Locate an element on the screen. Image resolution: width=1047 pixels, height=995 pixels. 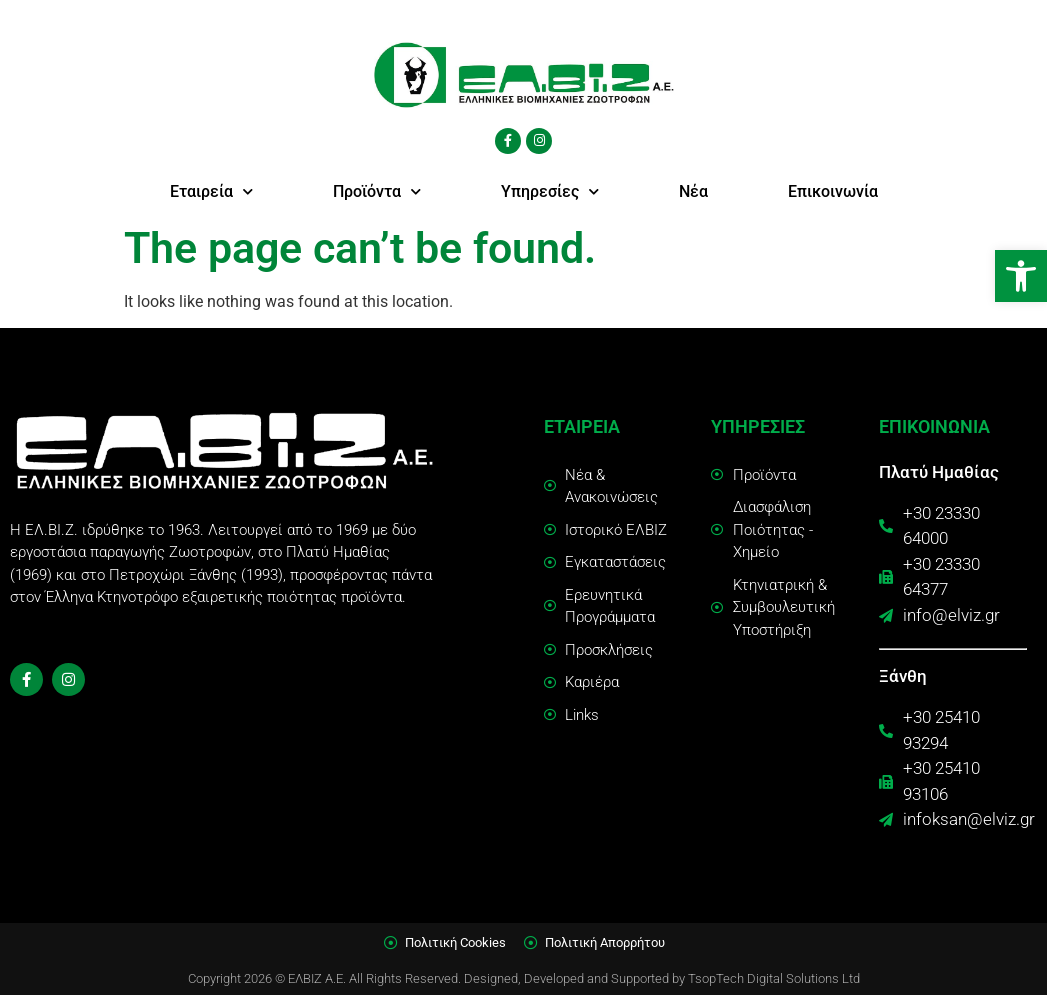
Υπηρεσίες is located at coordinates (550, 191).